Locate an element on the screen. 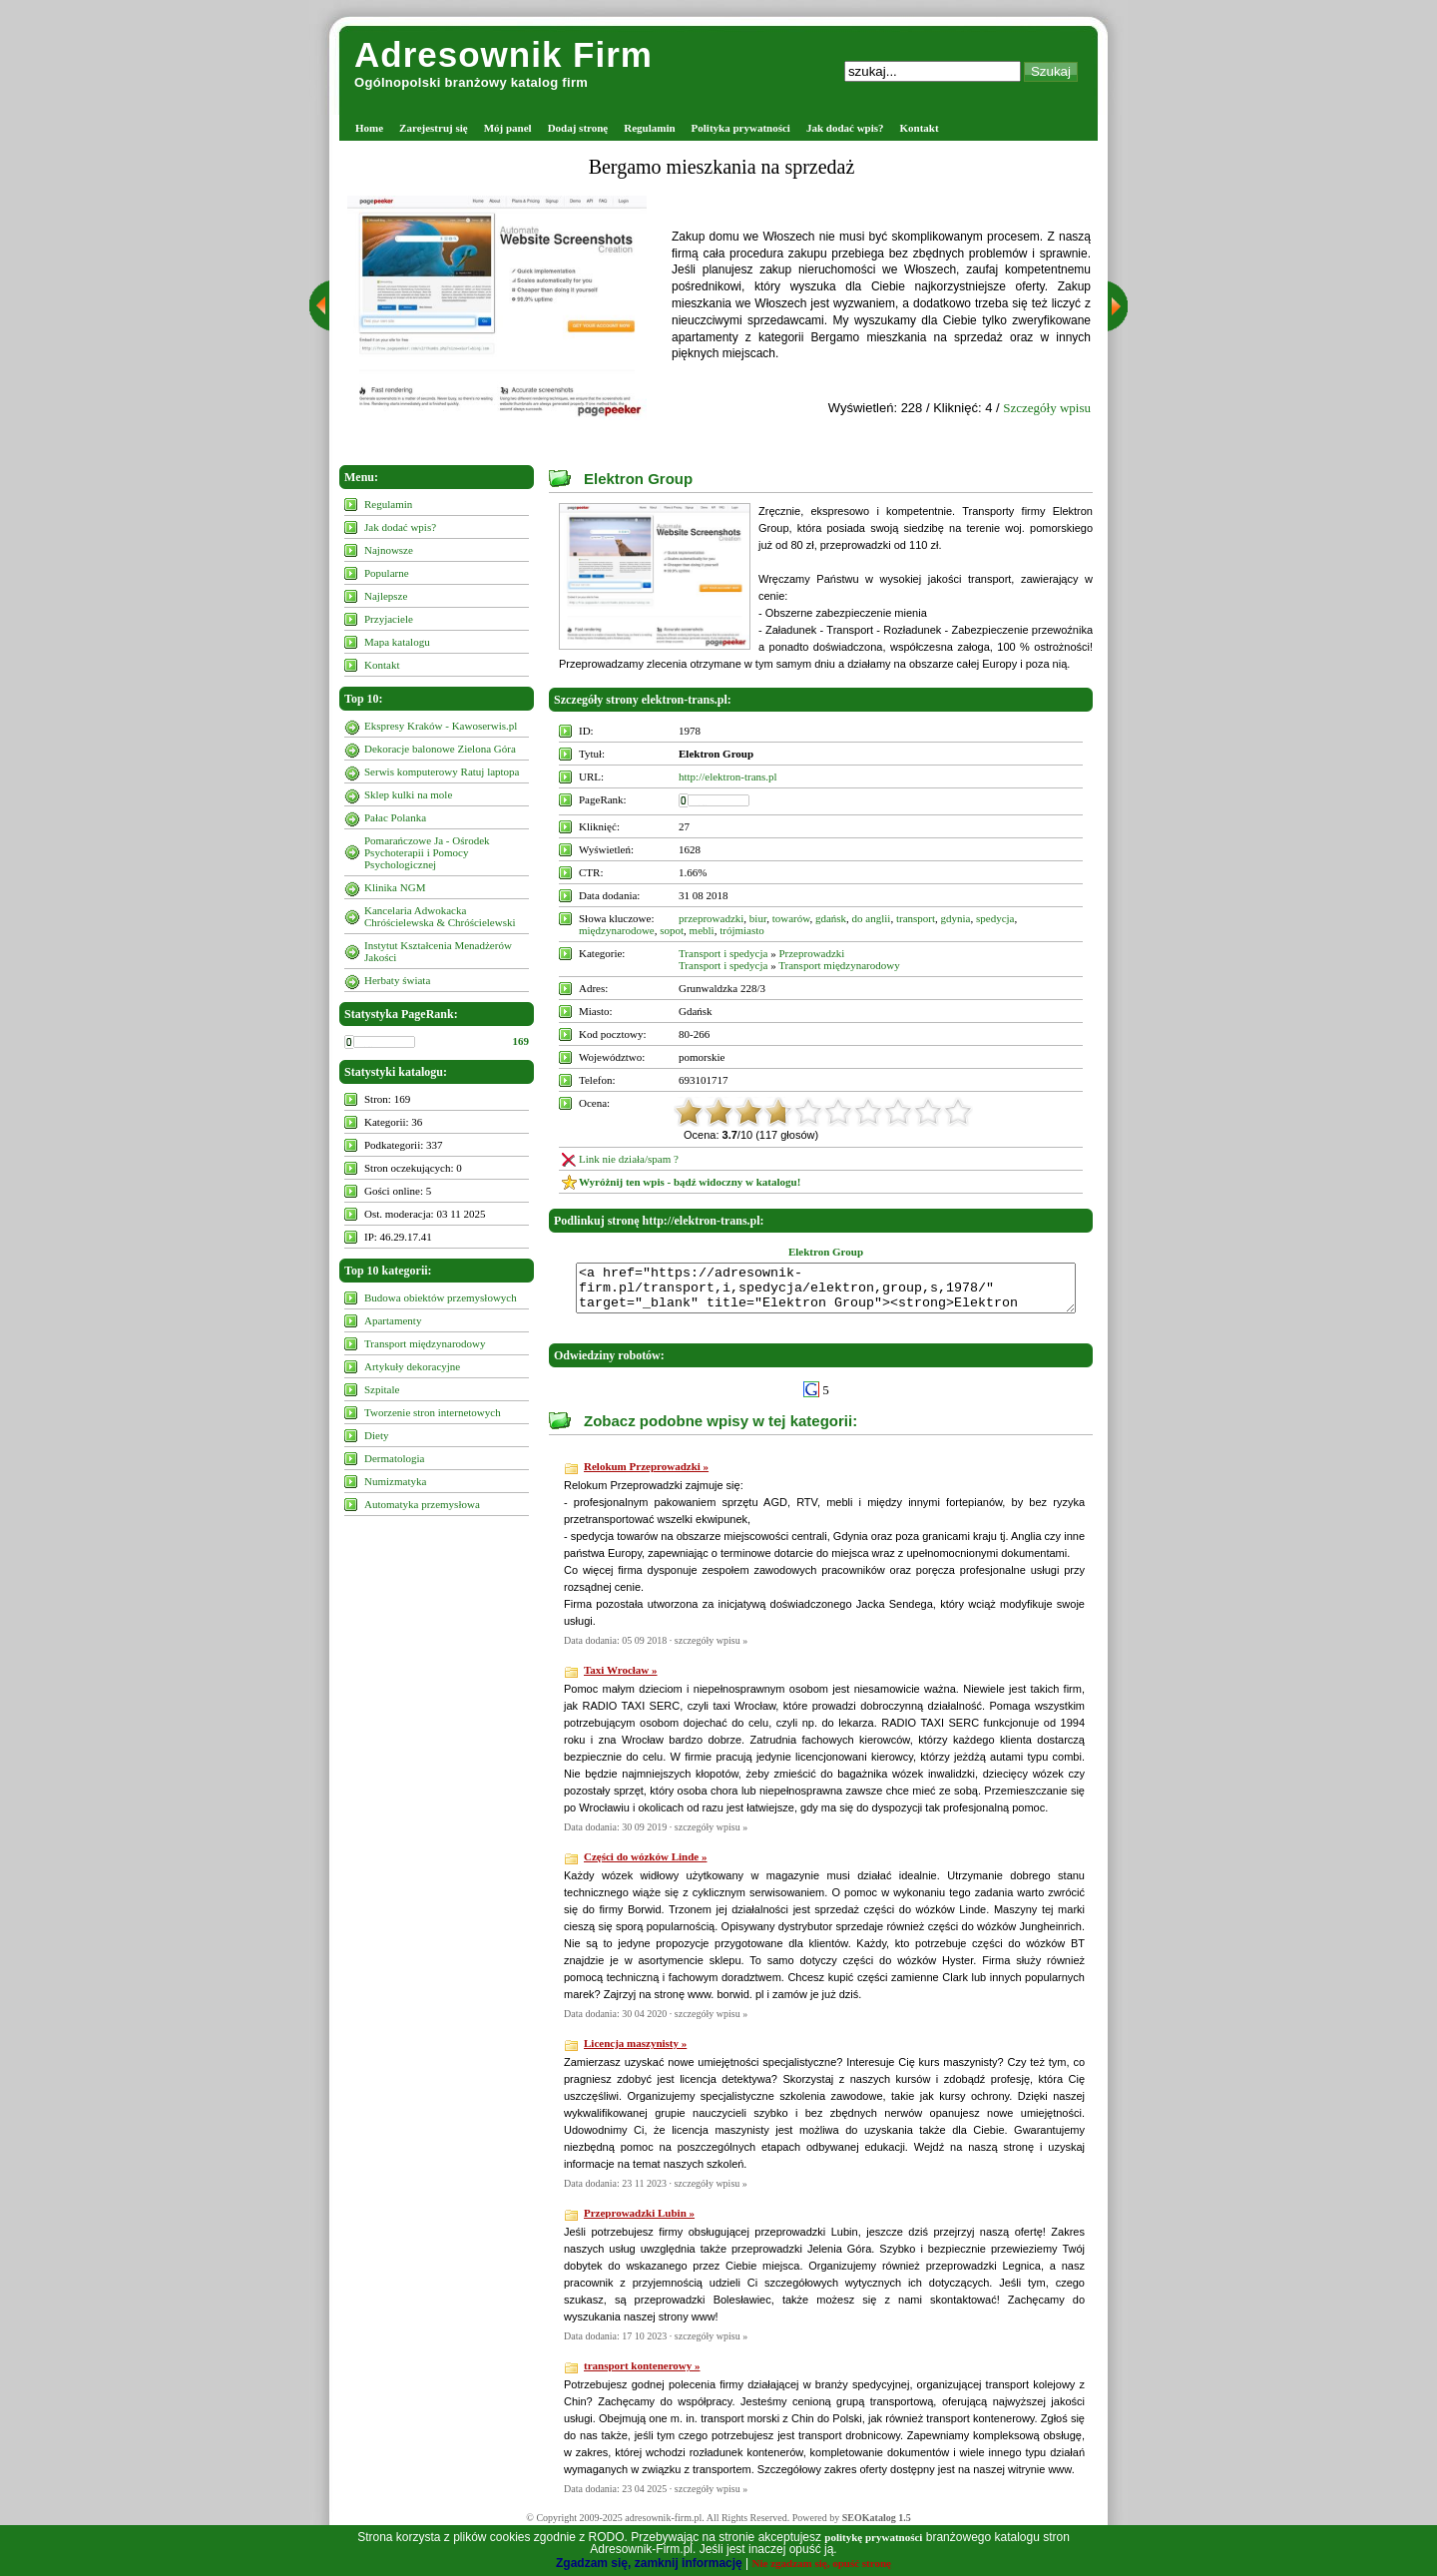  Pomarańczowe Ja - Ośrodek Psychoterapii i Pomocy Psychologicznej is located at coordinates (427, 852).